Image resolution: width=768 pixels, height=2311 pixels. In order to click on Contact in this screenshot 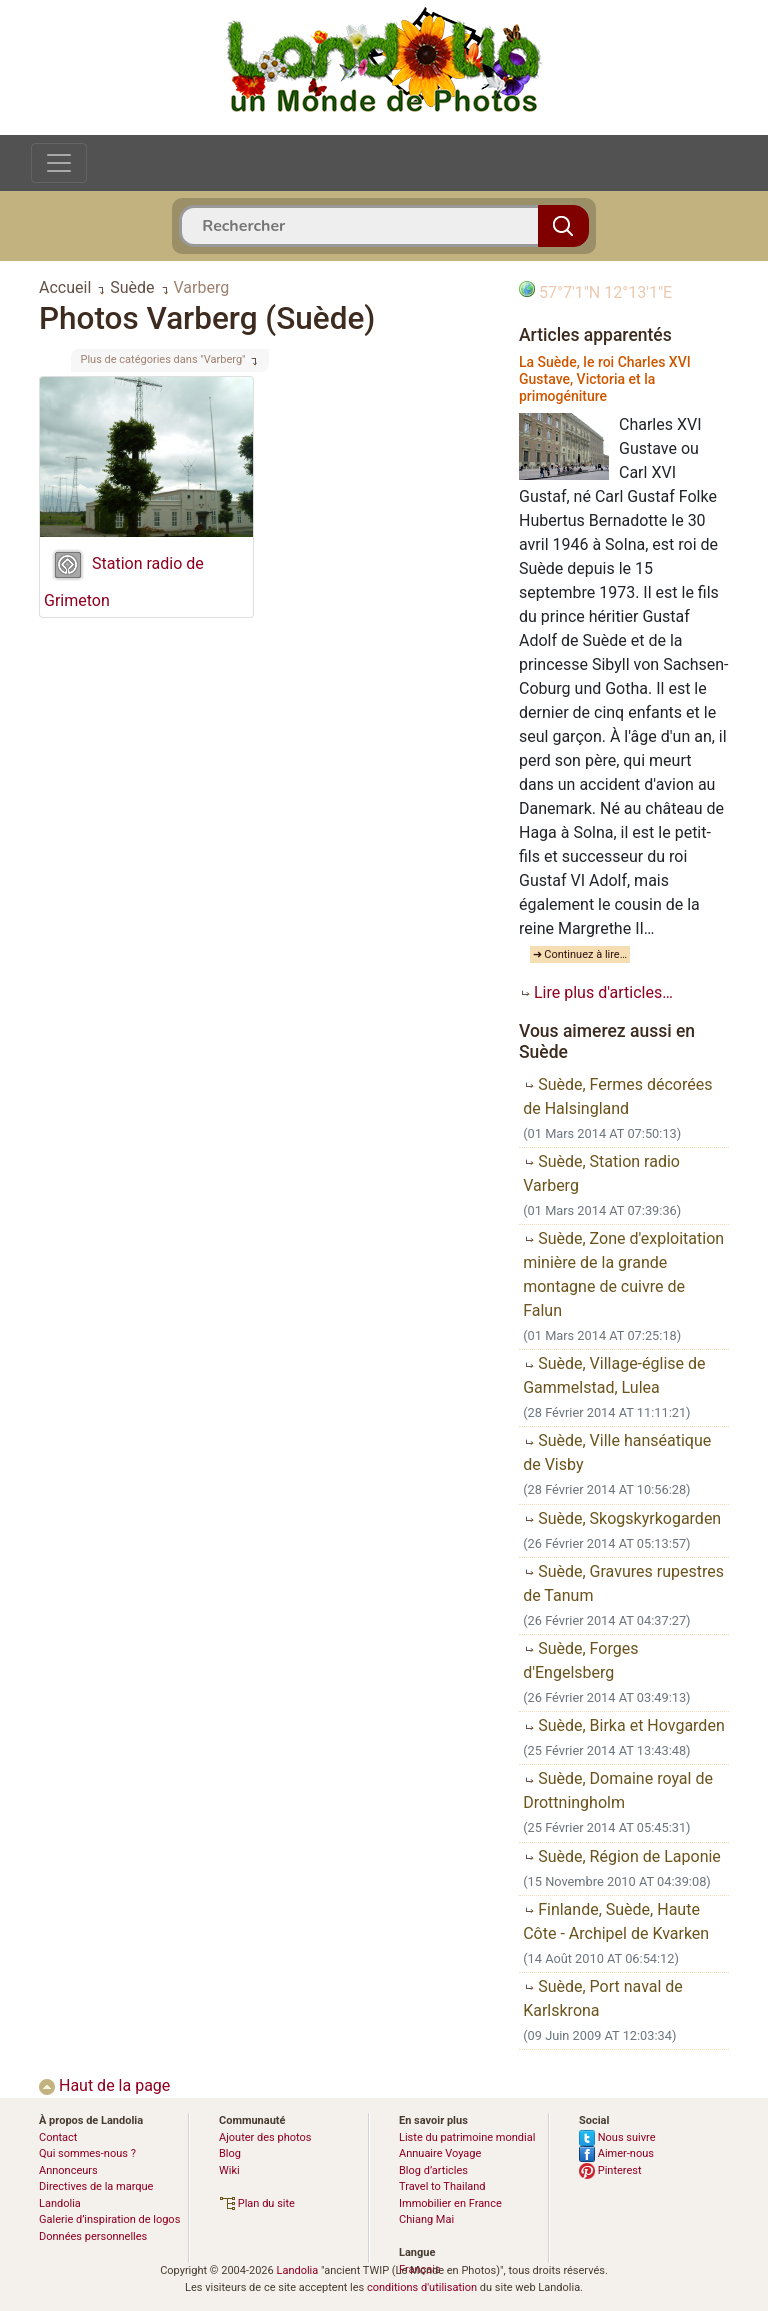, I will do `click(58, 2137)`.